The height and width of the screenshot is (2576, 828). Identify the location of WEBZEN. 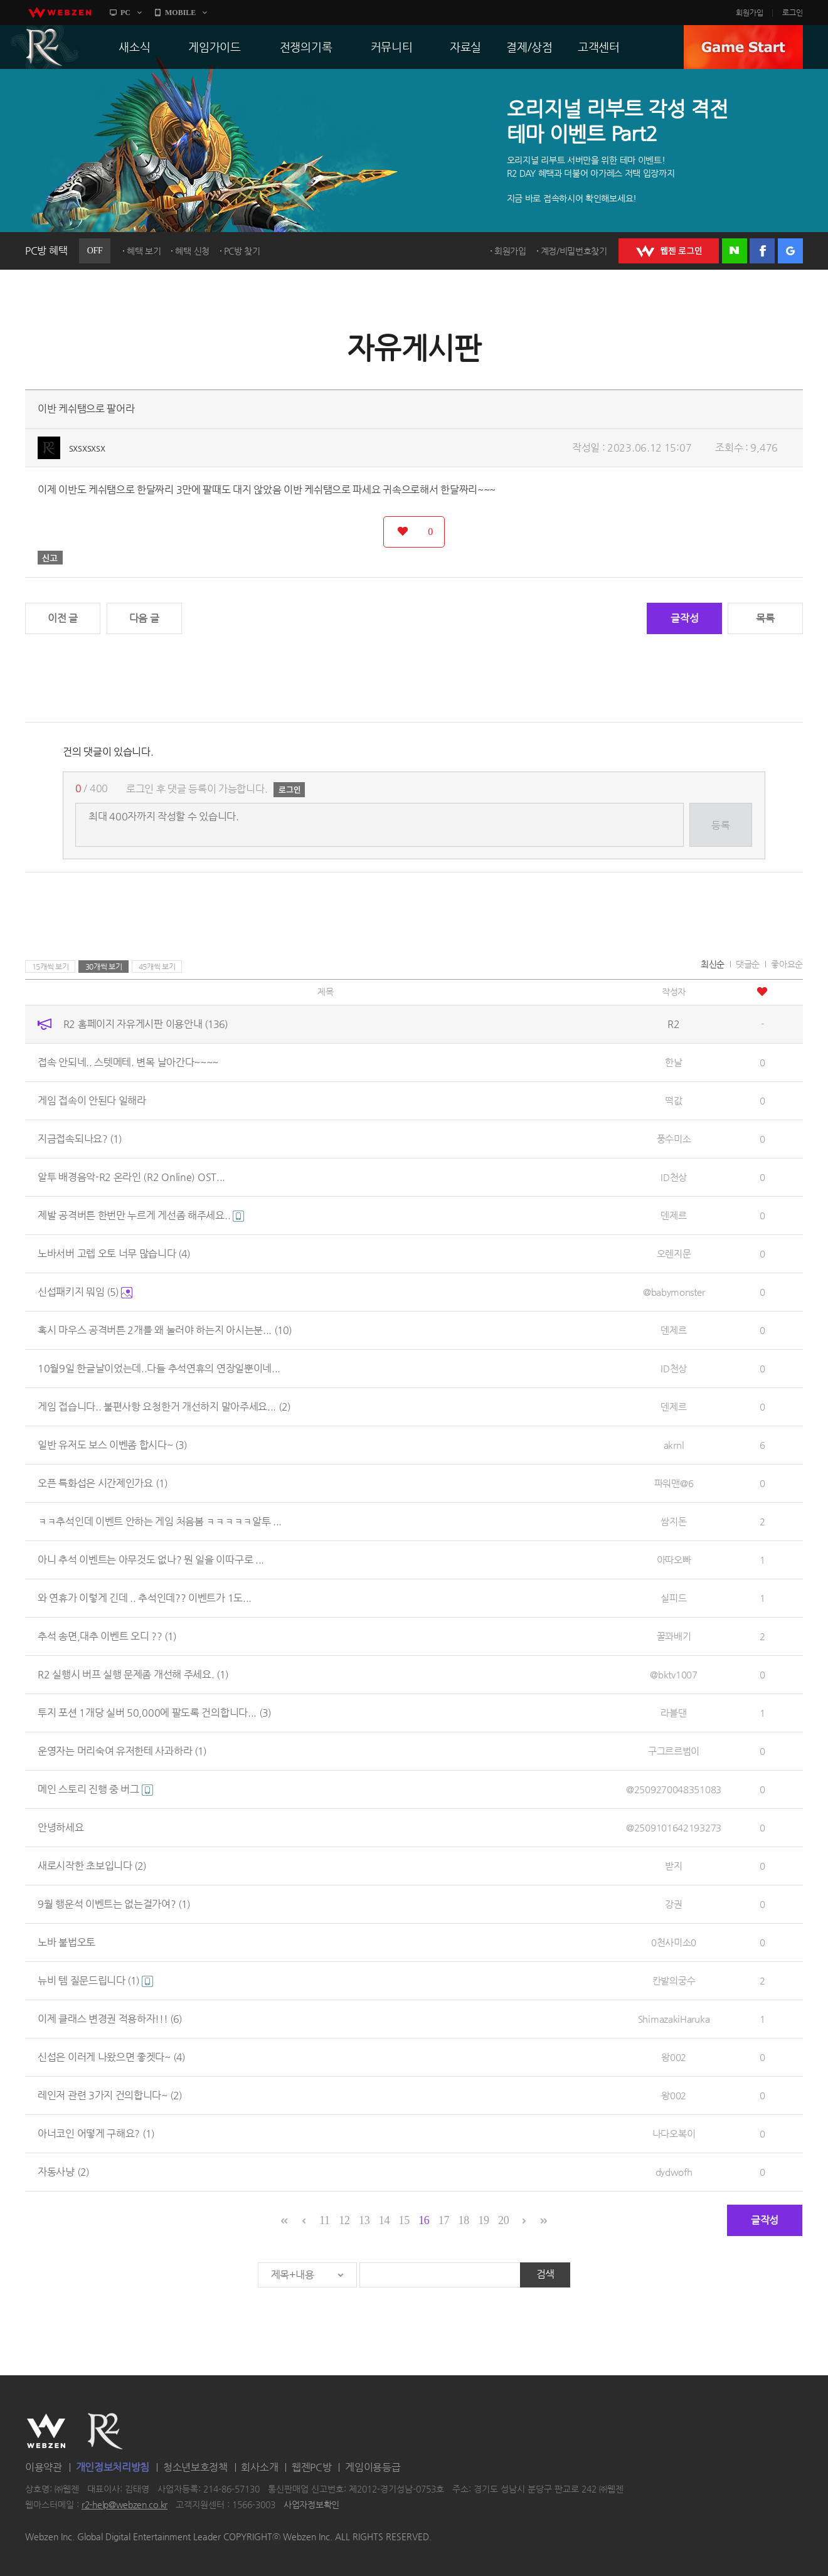
(46, 2431).